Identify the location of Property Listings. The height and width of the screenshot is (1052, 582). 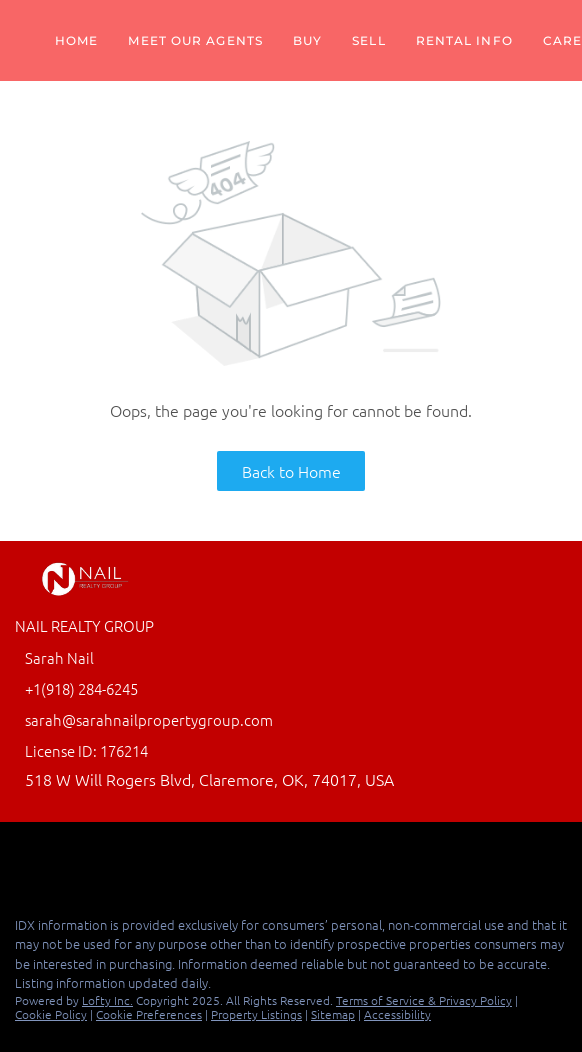
(256, 1014).